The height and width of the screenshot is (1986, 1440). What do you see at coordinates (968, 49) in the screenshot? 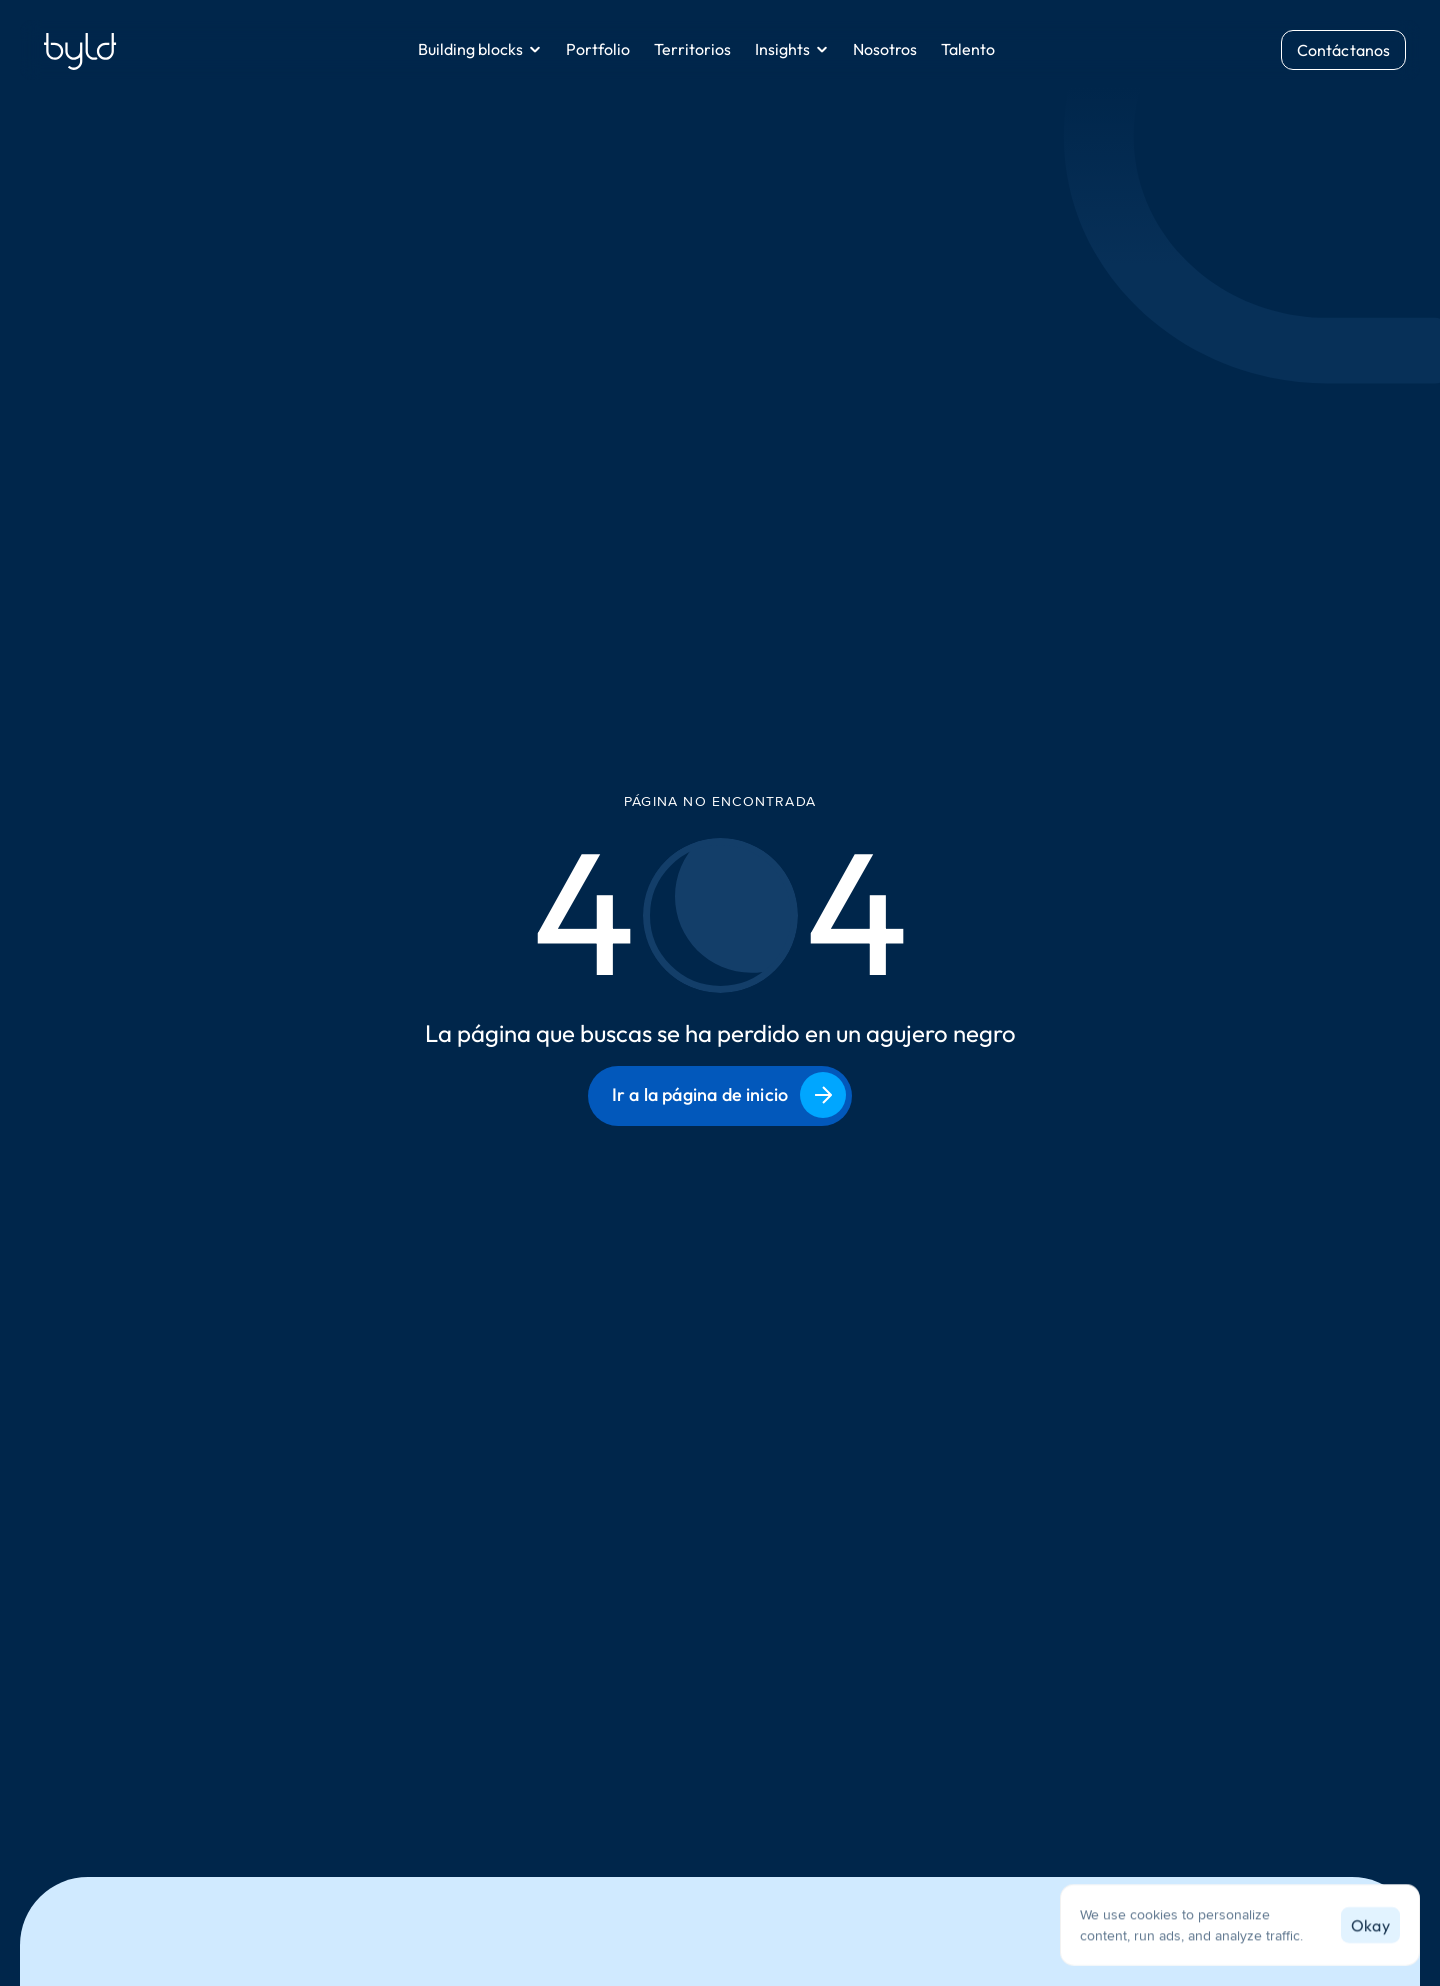
I see `Talento` at bounding box center [968, 49].